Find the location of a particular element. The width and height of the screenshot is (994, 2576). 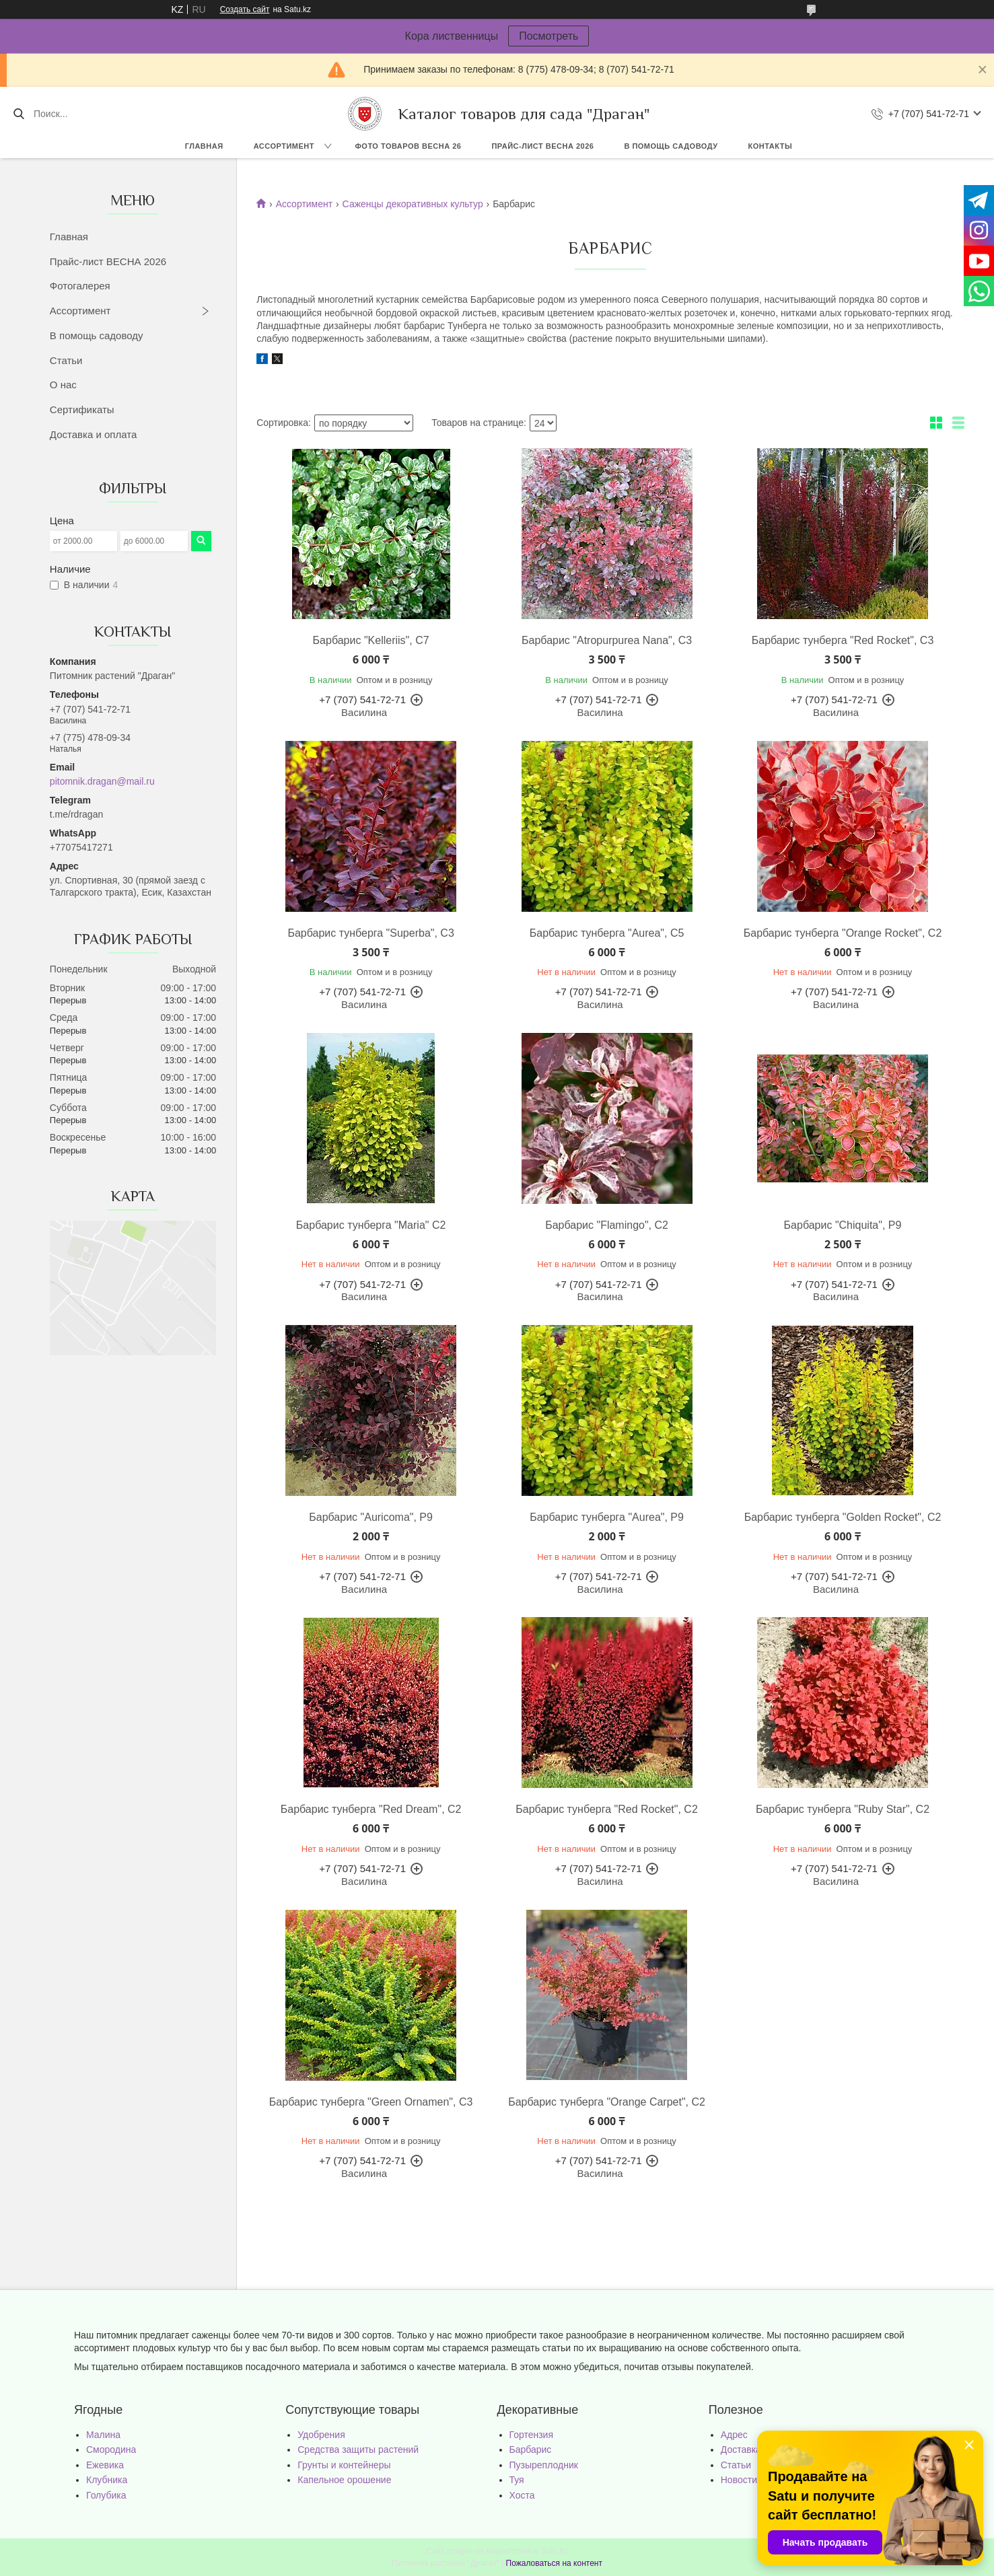

Гортензия is located at coordinates (531, 2434).